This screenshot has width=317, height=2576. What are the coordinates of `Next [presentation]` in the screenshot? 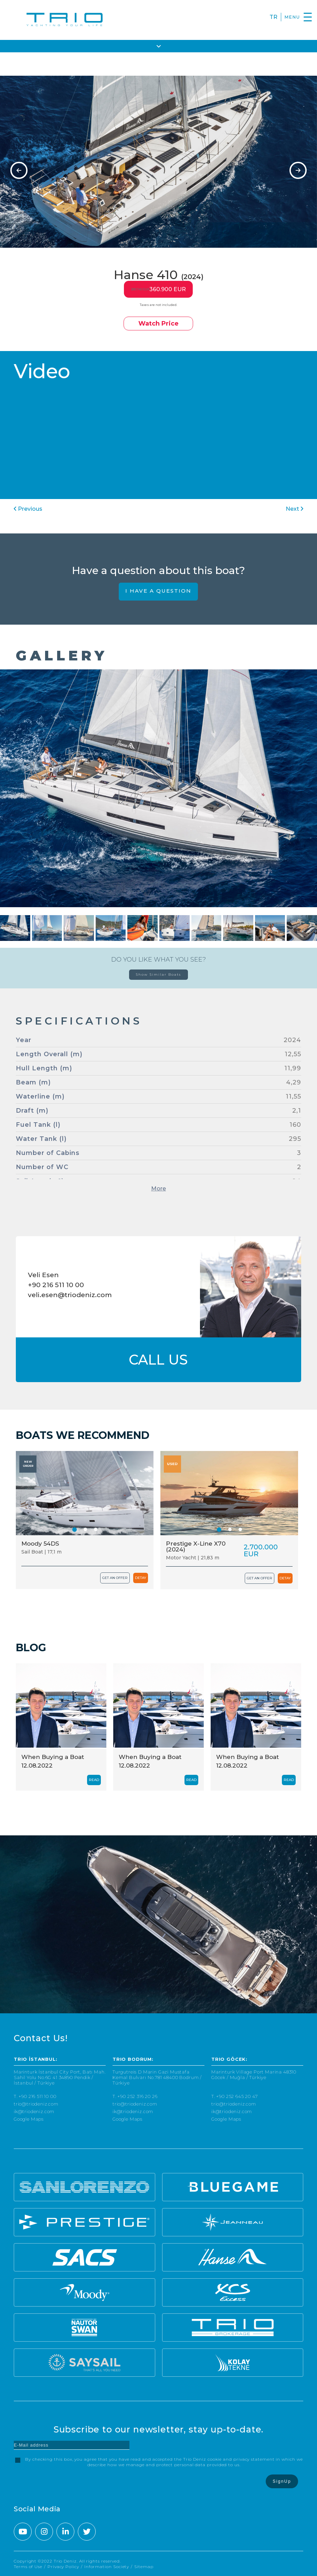 It's located at (294, 509).